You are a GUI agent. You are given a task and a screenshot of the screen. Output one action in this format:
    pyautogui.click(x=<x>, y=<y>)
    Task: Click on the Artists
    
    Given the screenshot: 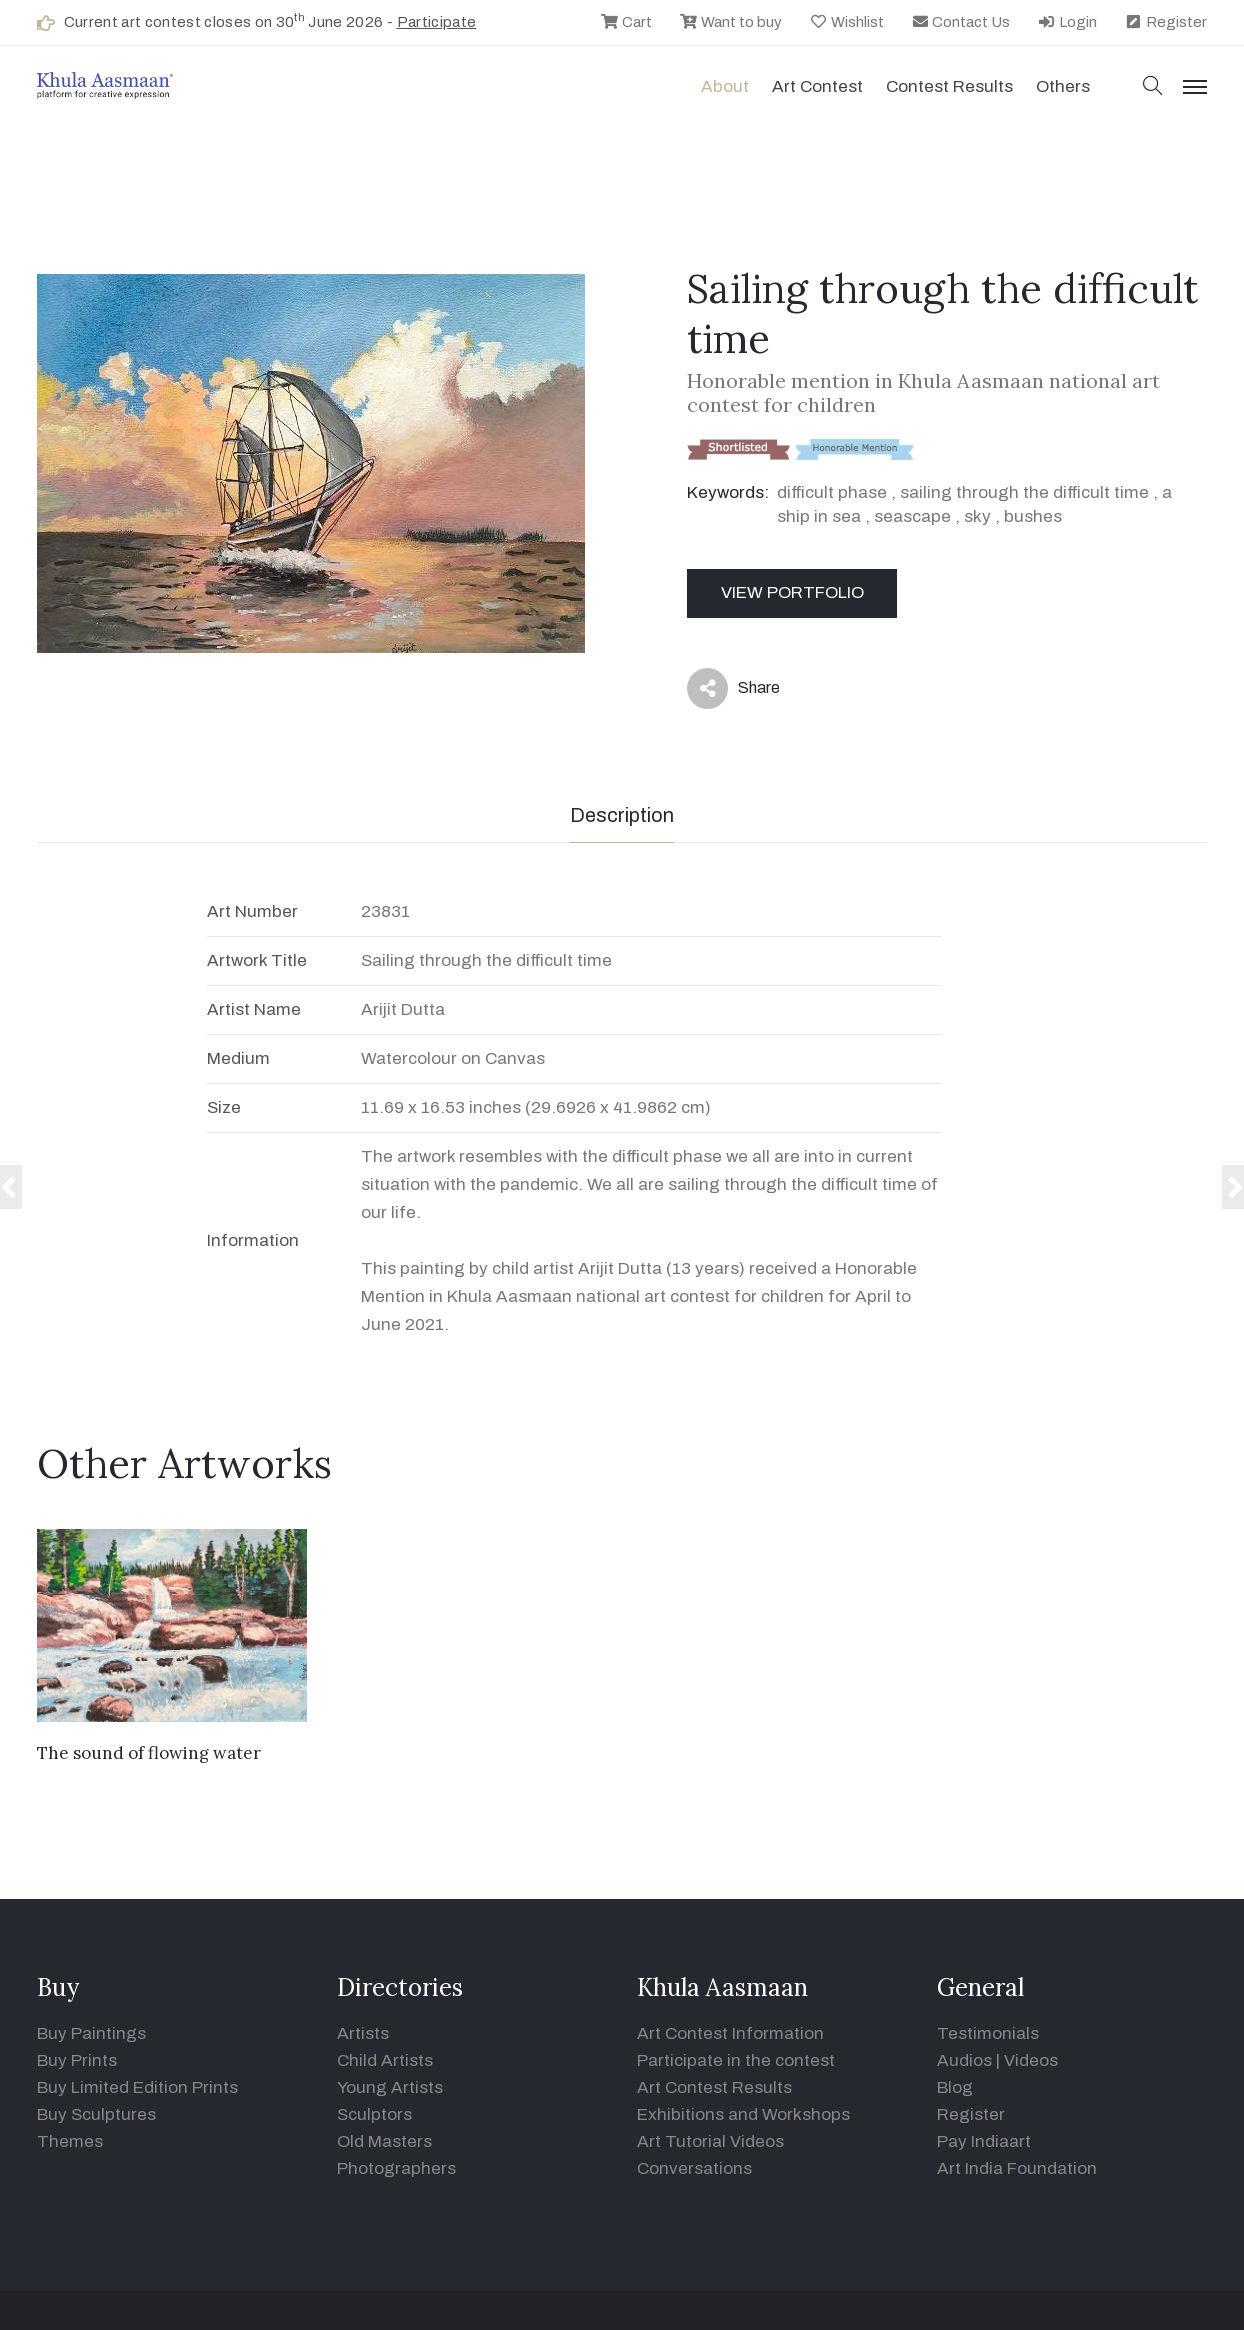 What is the action you would take?
    pyautogui.click(x=363, y=2033)
    